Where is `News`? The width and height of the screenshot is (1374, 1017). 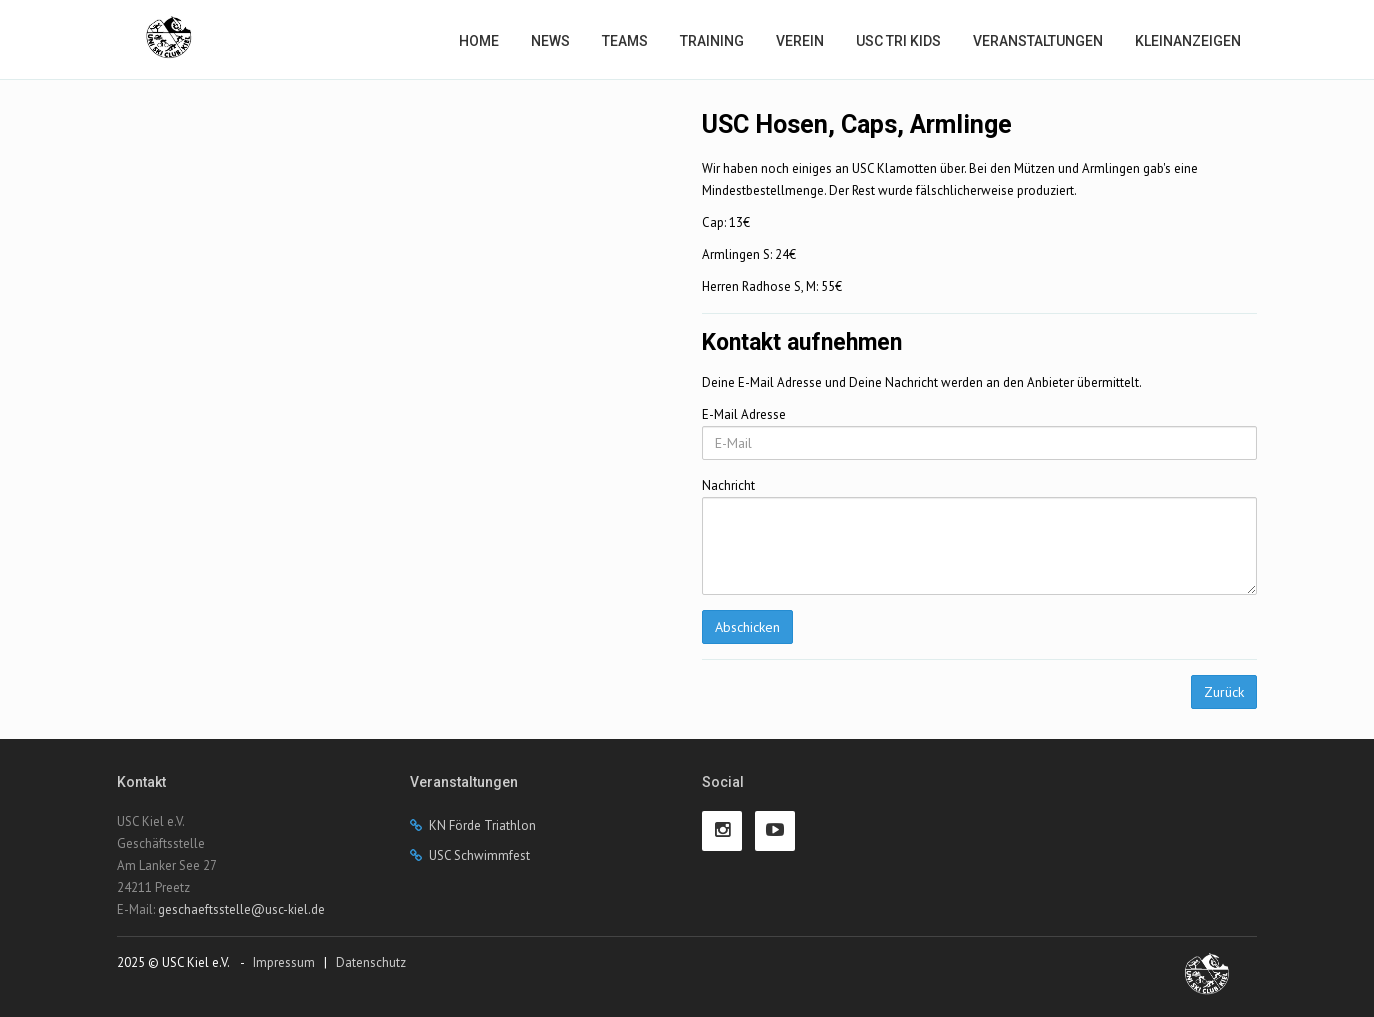 News is located at coordinates (550, 41).